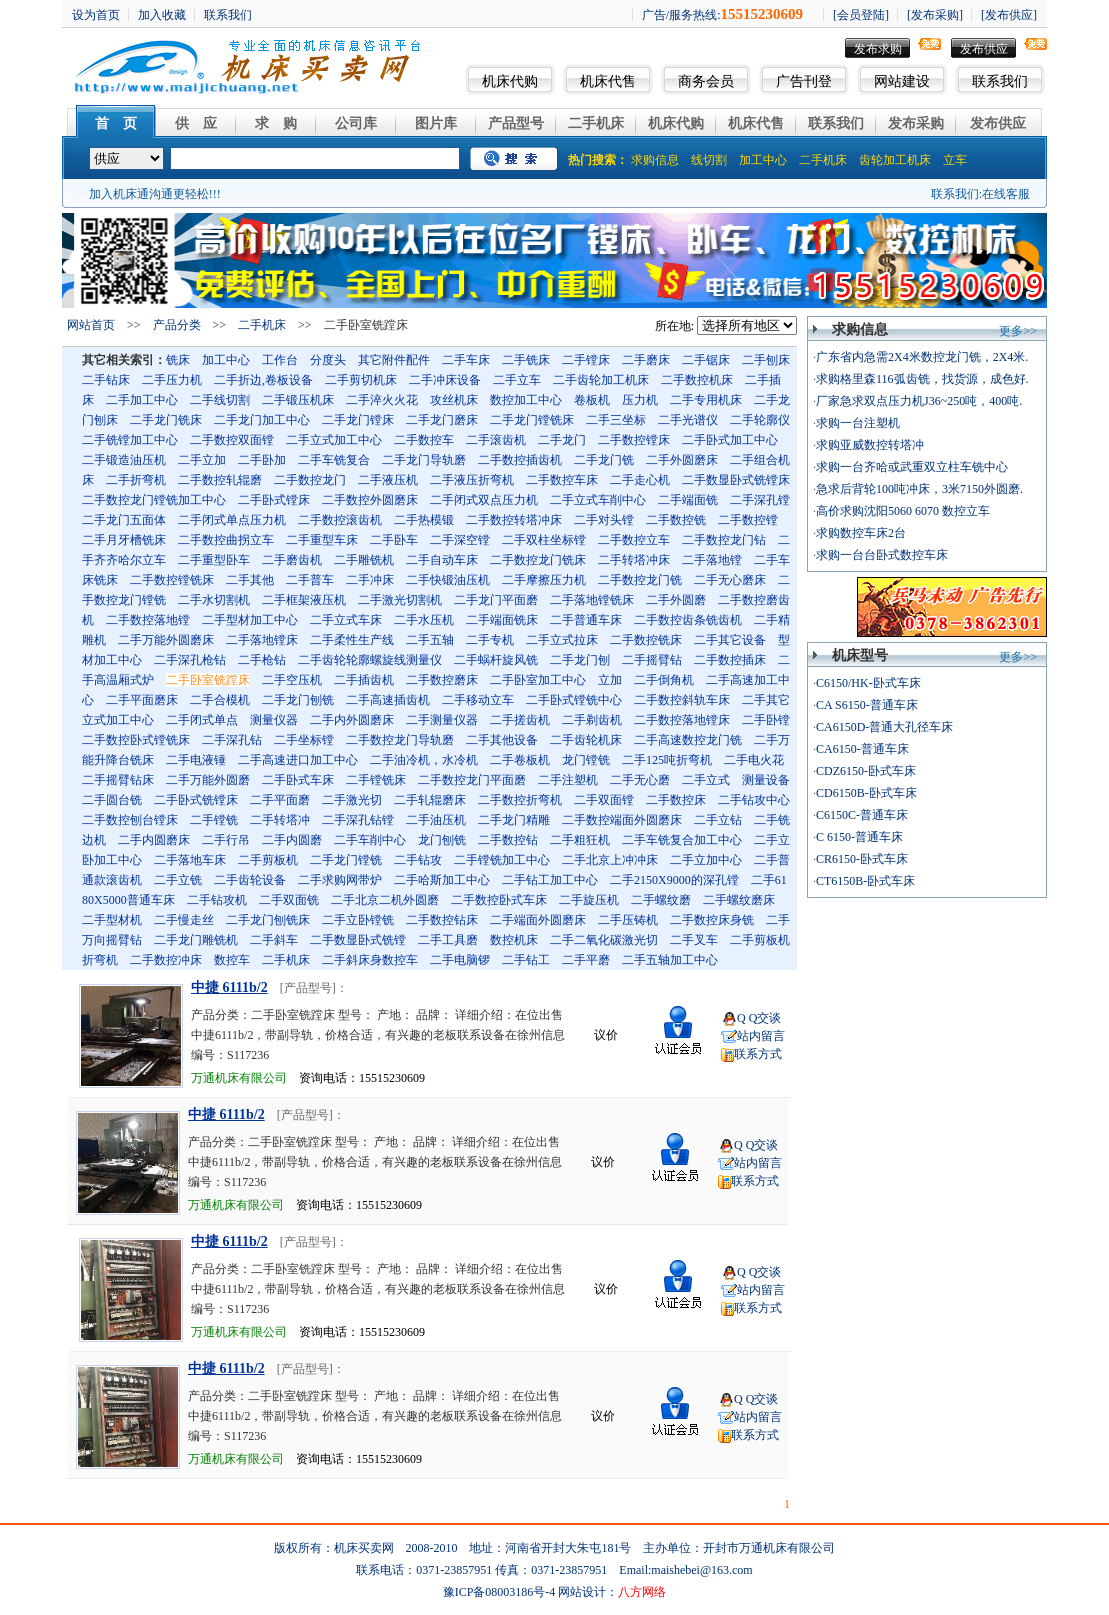 This screenshot has width=1109, height=1615. What do you see at coordinates (340, 520) in the screenshot?
I see `二手数控滚齿机` at bounding box center [340, 520].